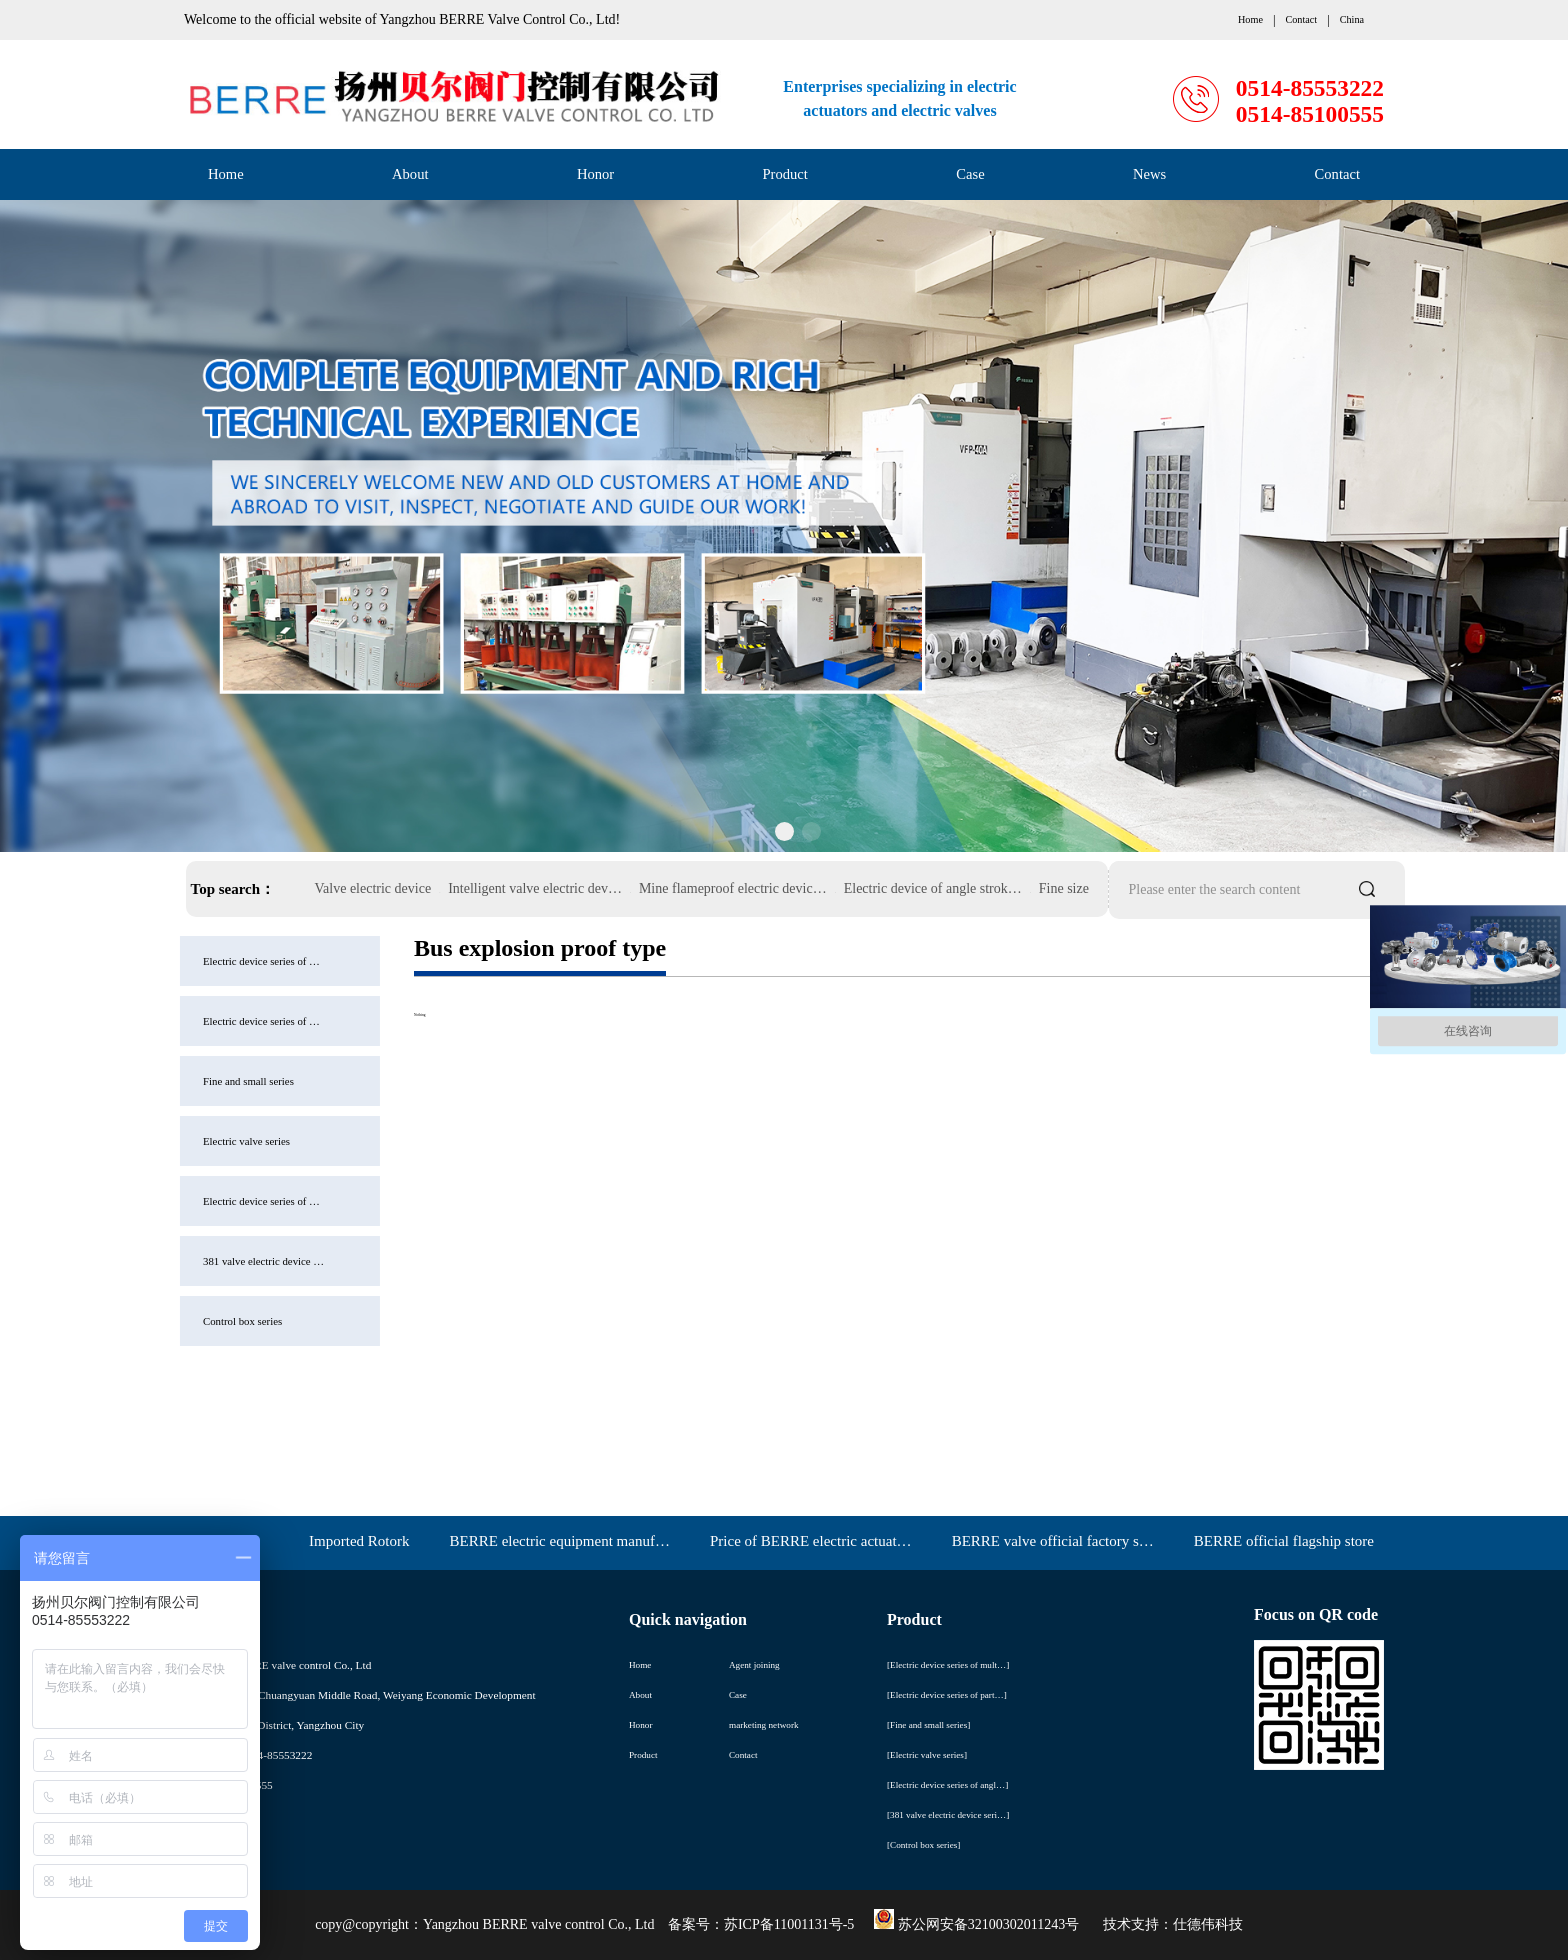 The width and height of the screenshot is (1568, 1960). What do you see at coordinates (1337, 174) in the screenshot?
I see `Contact` at bounding box center [1337, 174].